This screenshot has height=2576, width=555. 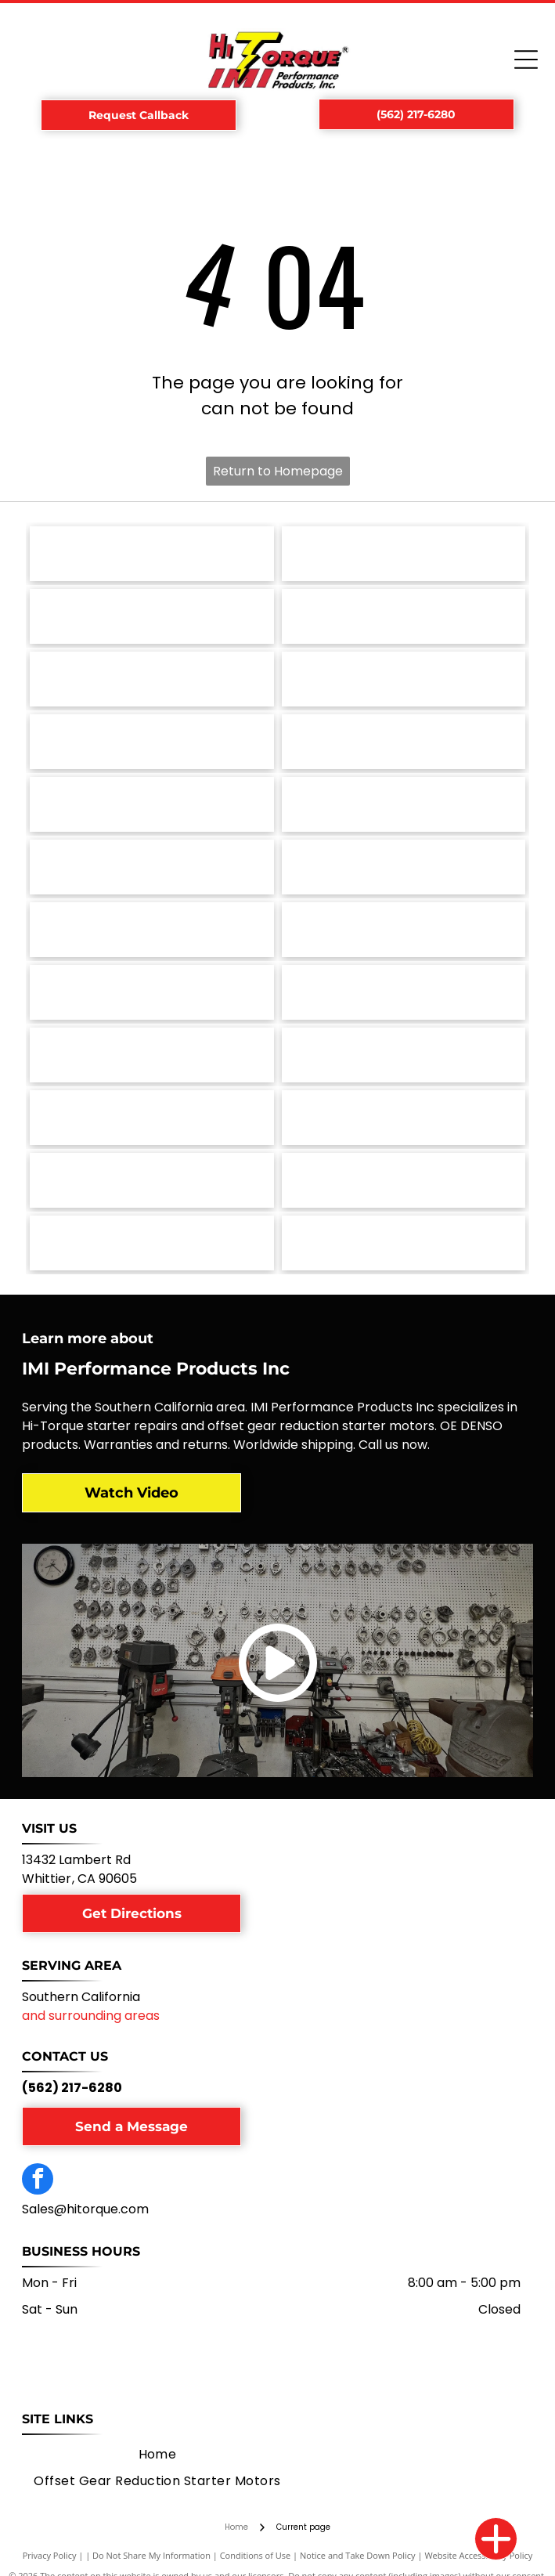 I want to click on [SAE J1171 Certified seal in blue and white.], so click(x=151, y=679).